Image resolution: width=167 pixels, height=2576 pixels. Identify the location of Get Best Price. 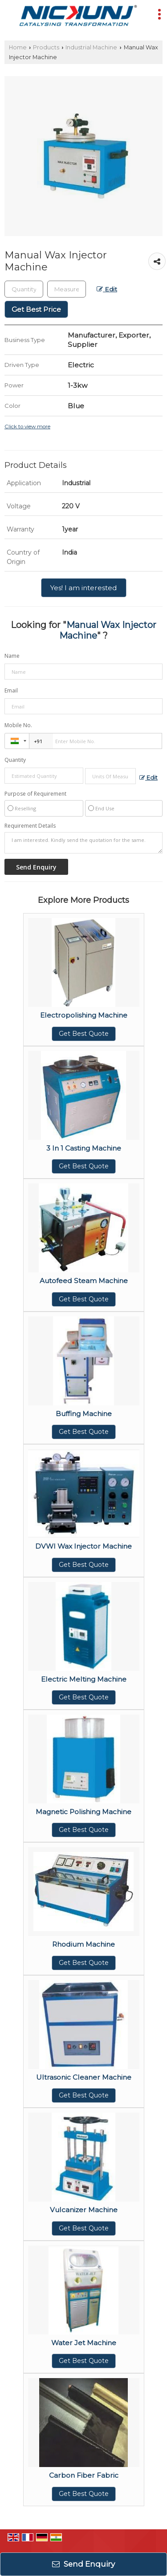
(36, 309).